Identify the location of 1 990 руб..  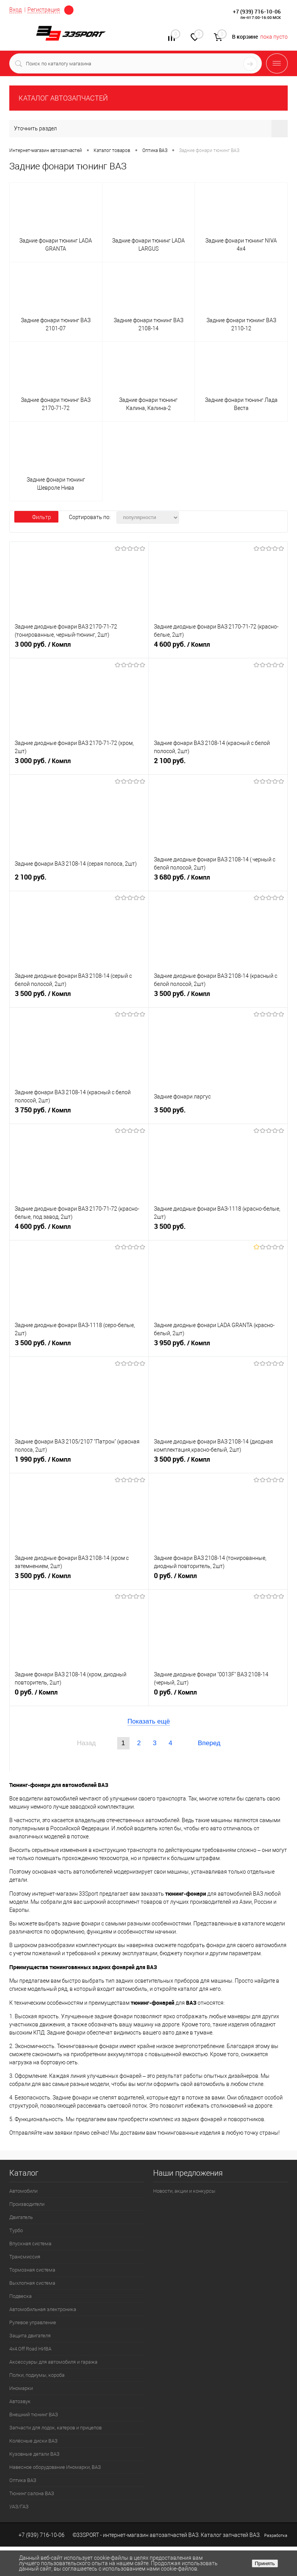
(79, 1462).